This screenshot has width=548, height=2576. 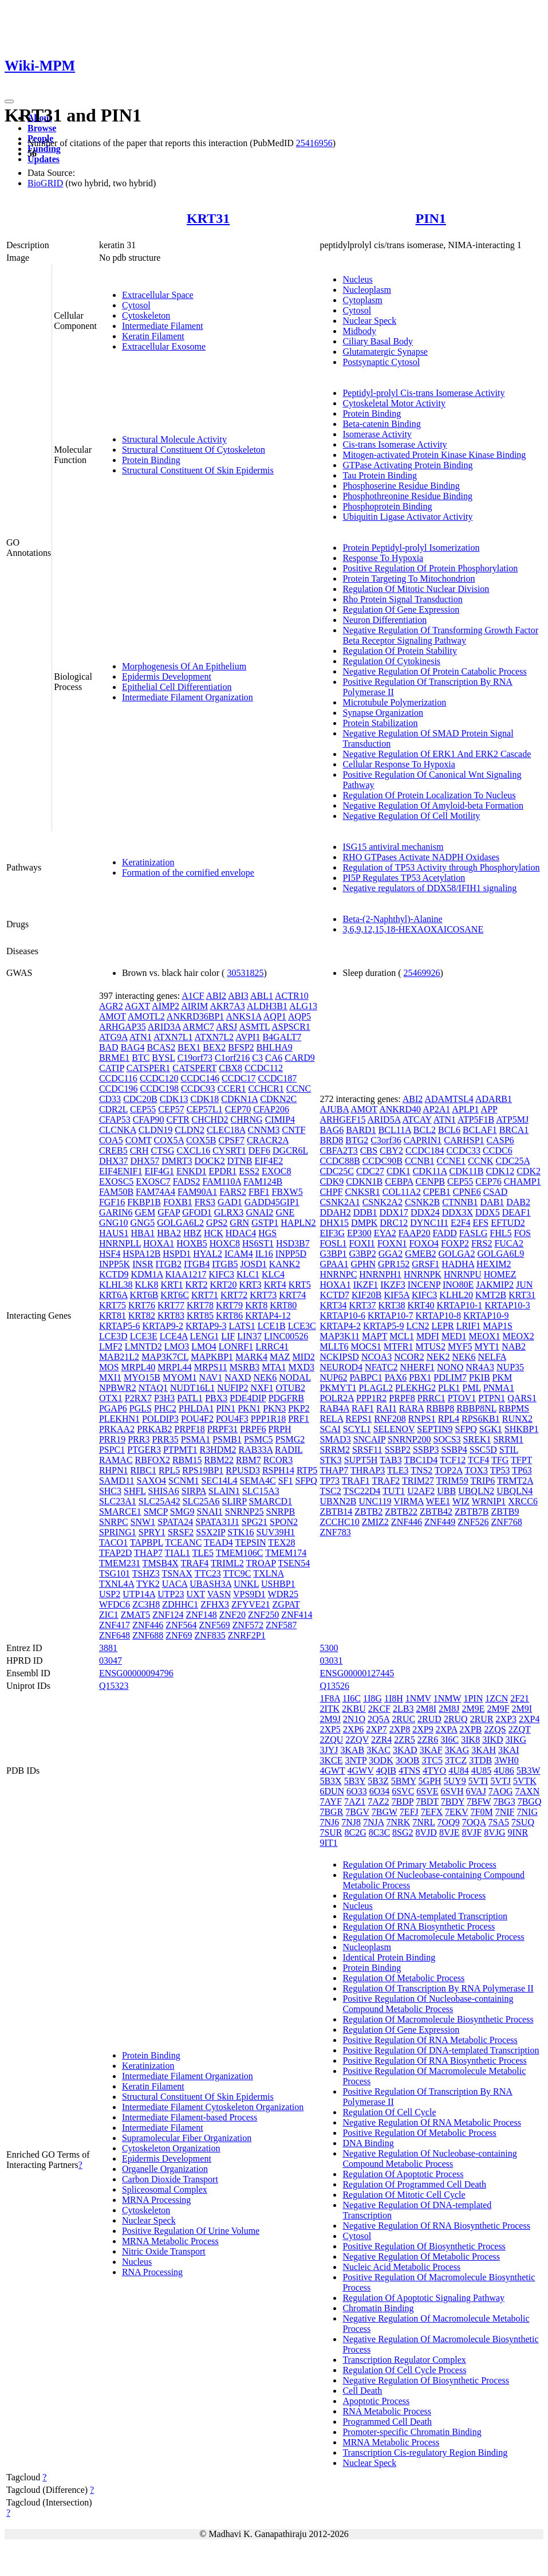 I want to click on Browse, so click(x=41, y=128).